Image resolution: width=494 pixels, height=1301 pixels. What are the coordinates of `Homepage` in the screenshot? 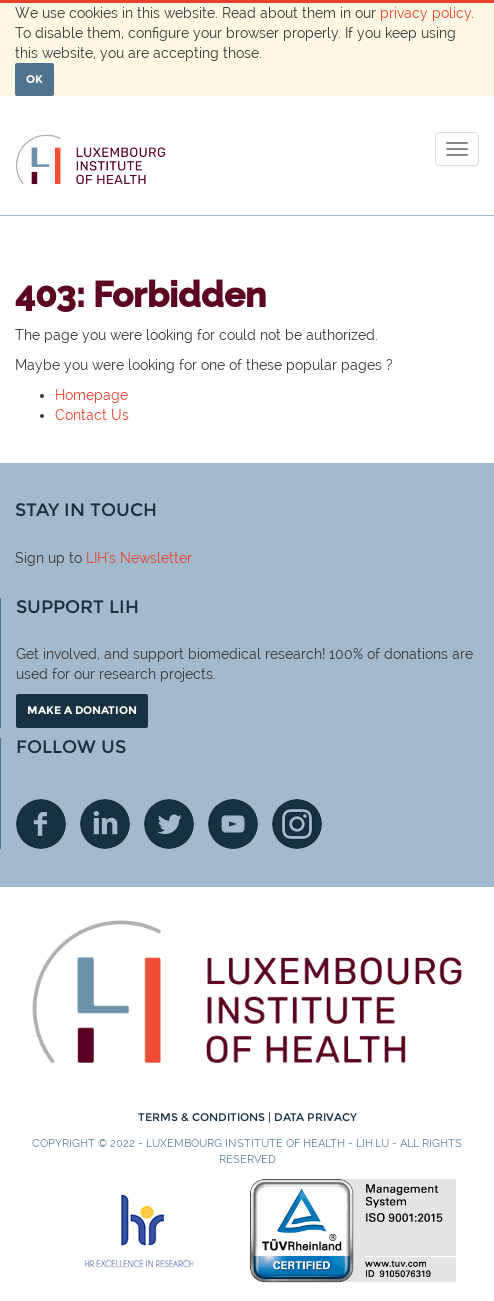 It's located at (91, 395).